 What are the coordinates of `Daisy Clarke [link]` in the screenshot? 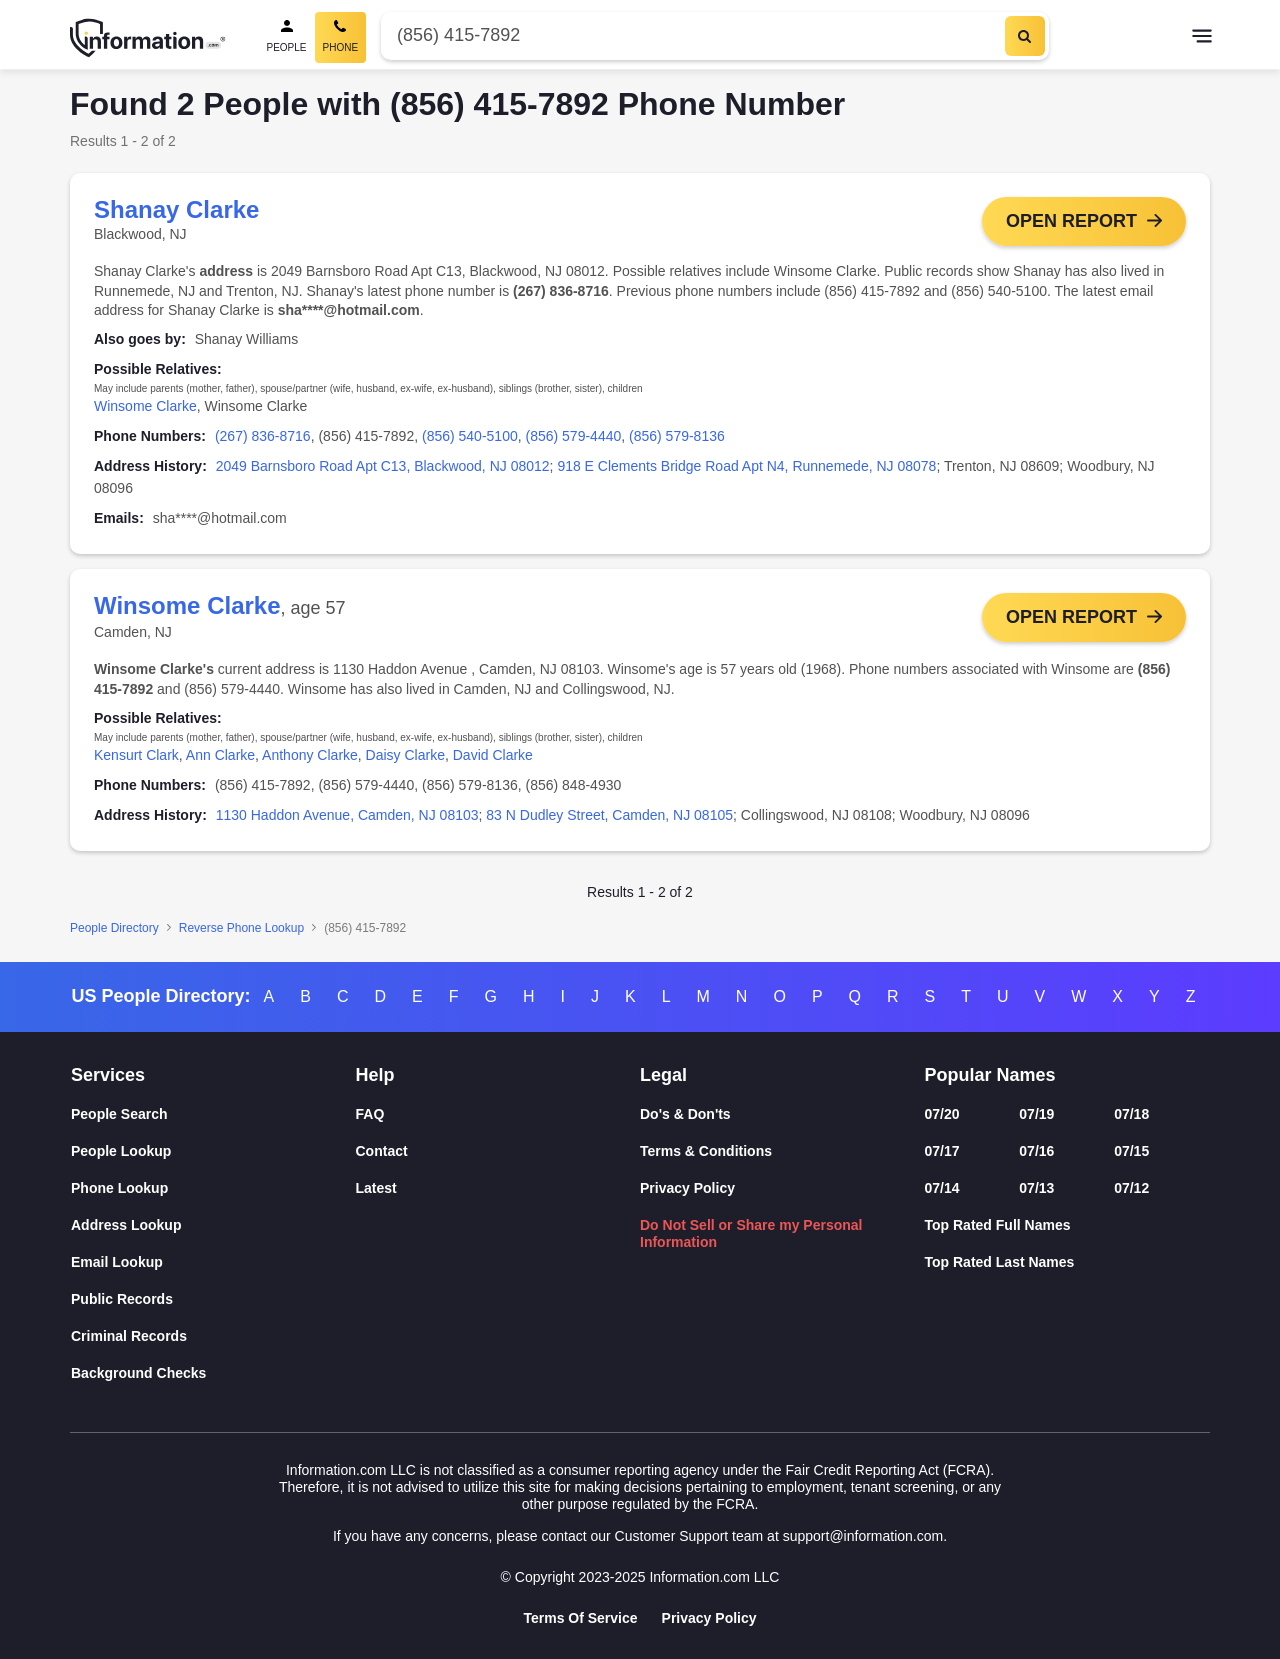 It's located at (405, 755).